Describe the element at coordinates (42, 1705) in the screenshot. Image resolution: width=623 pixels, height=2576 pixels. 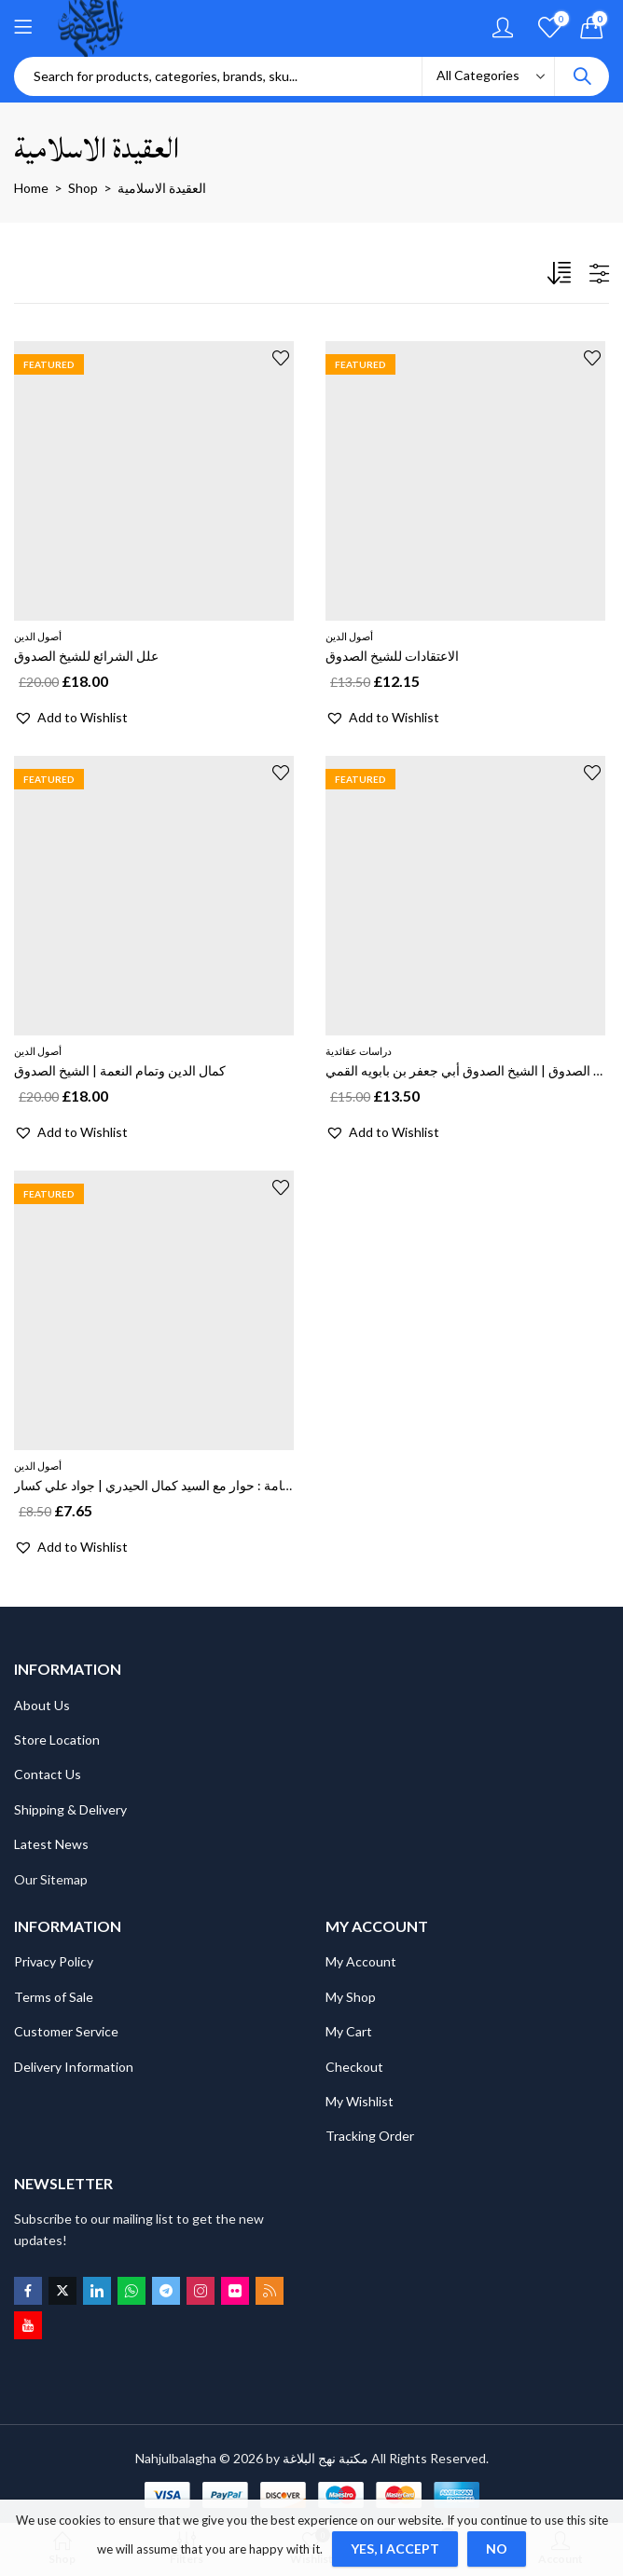
I see `About Us` at that location.